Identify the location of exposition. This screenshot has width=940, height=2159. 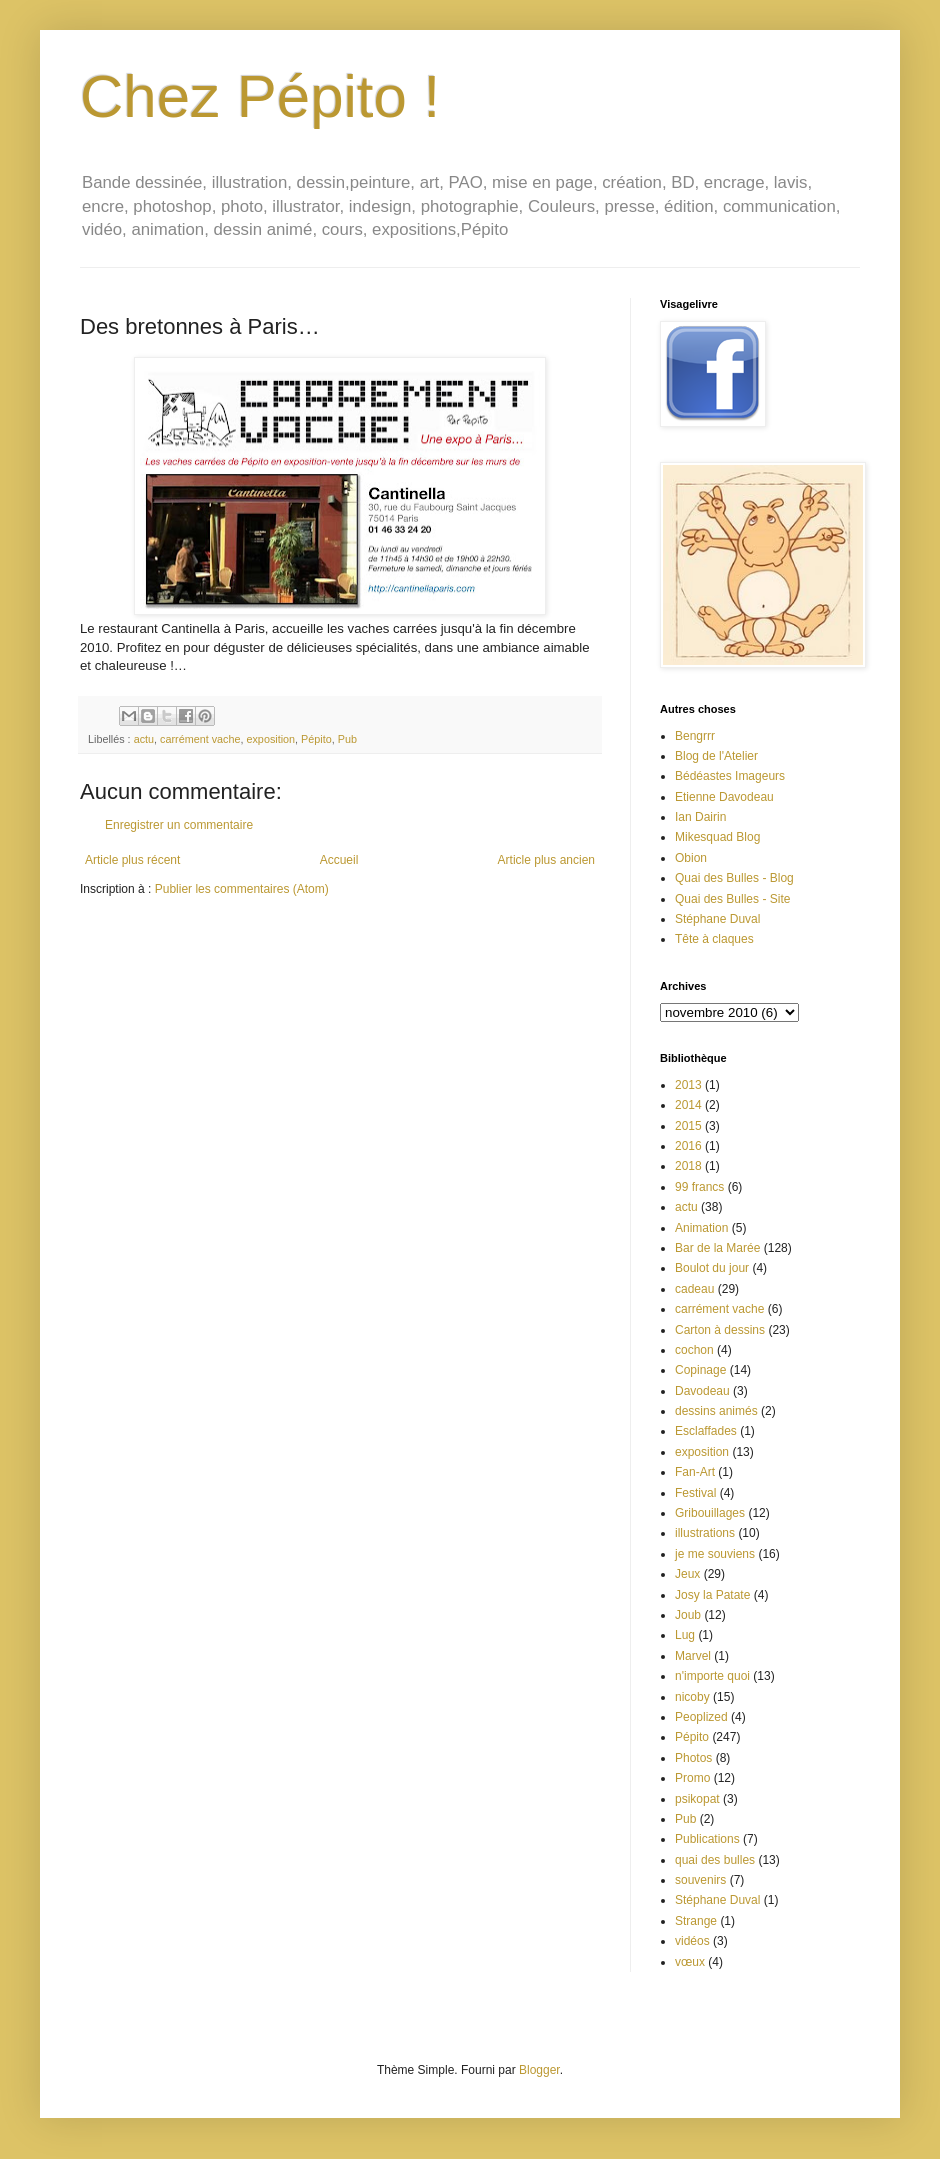
(270, 739).